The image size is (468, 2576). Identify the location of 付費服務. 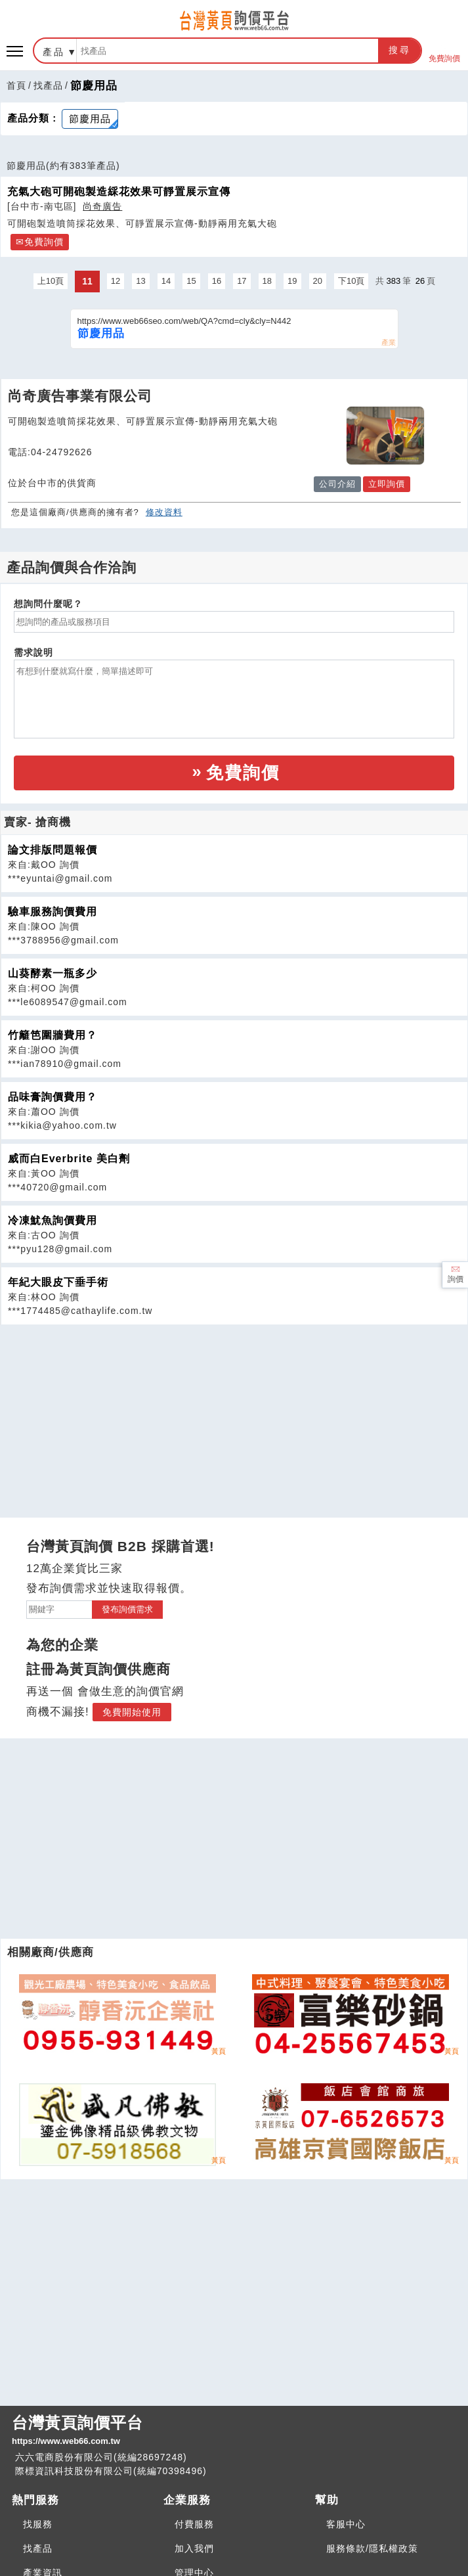
(194, 2524).